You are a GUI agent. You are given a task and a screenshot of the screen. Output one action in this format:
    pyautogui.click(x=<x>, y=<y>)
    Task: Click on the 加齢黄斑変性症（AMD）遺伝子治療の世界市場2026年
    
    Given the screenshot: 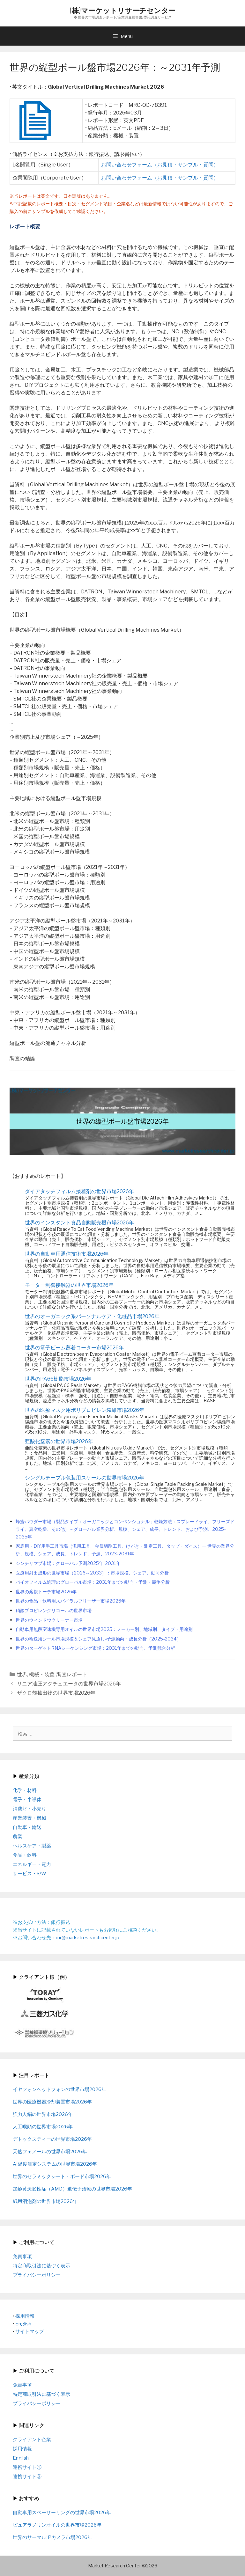 What is the action you would take?
    pyautogui.click(x=72, y=2189)
    